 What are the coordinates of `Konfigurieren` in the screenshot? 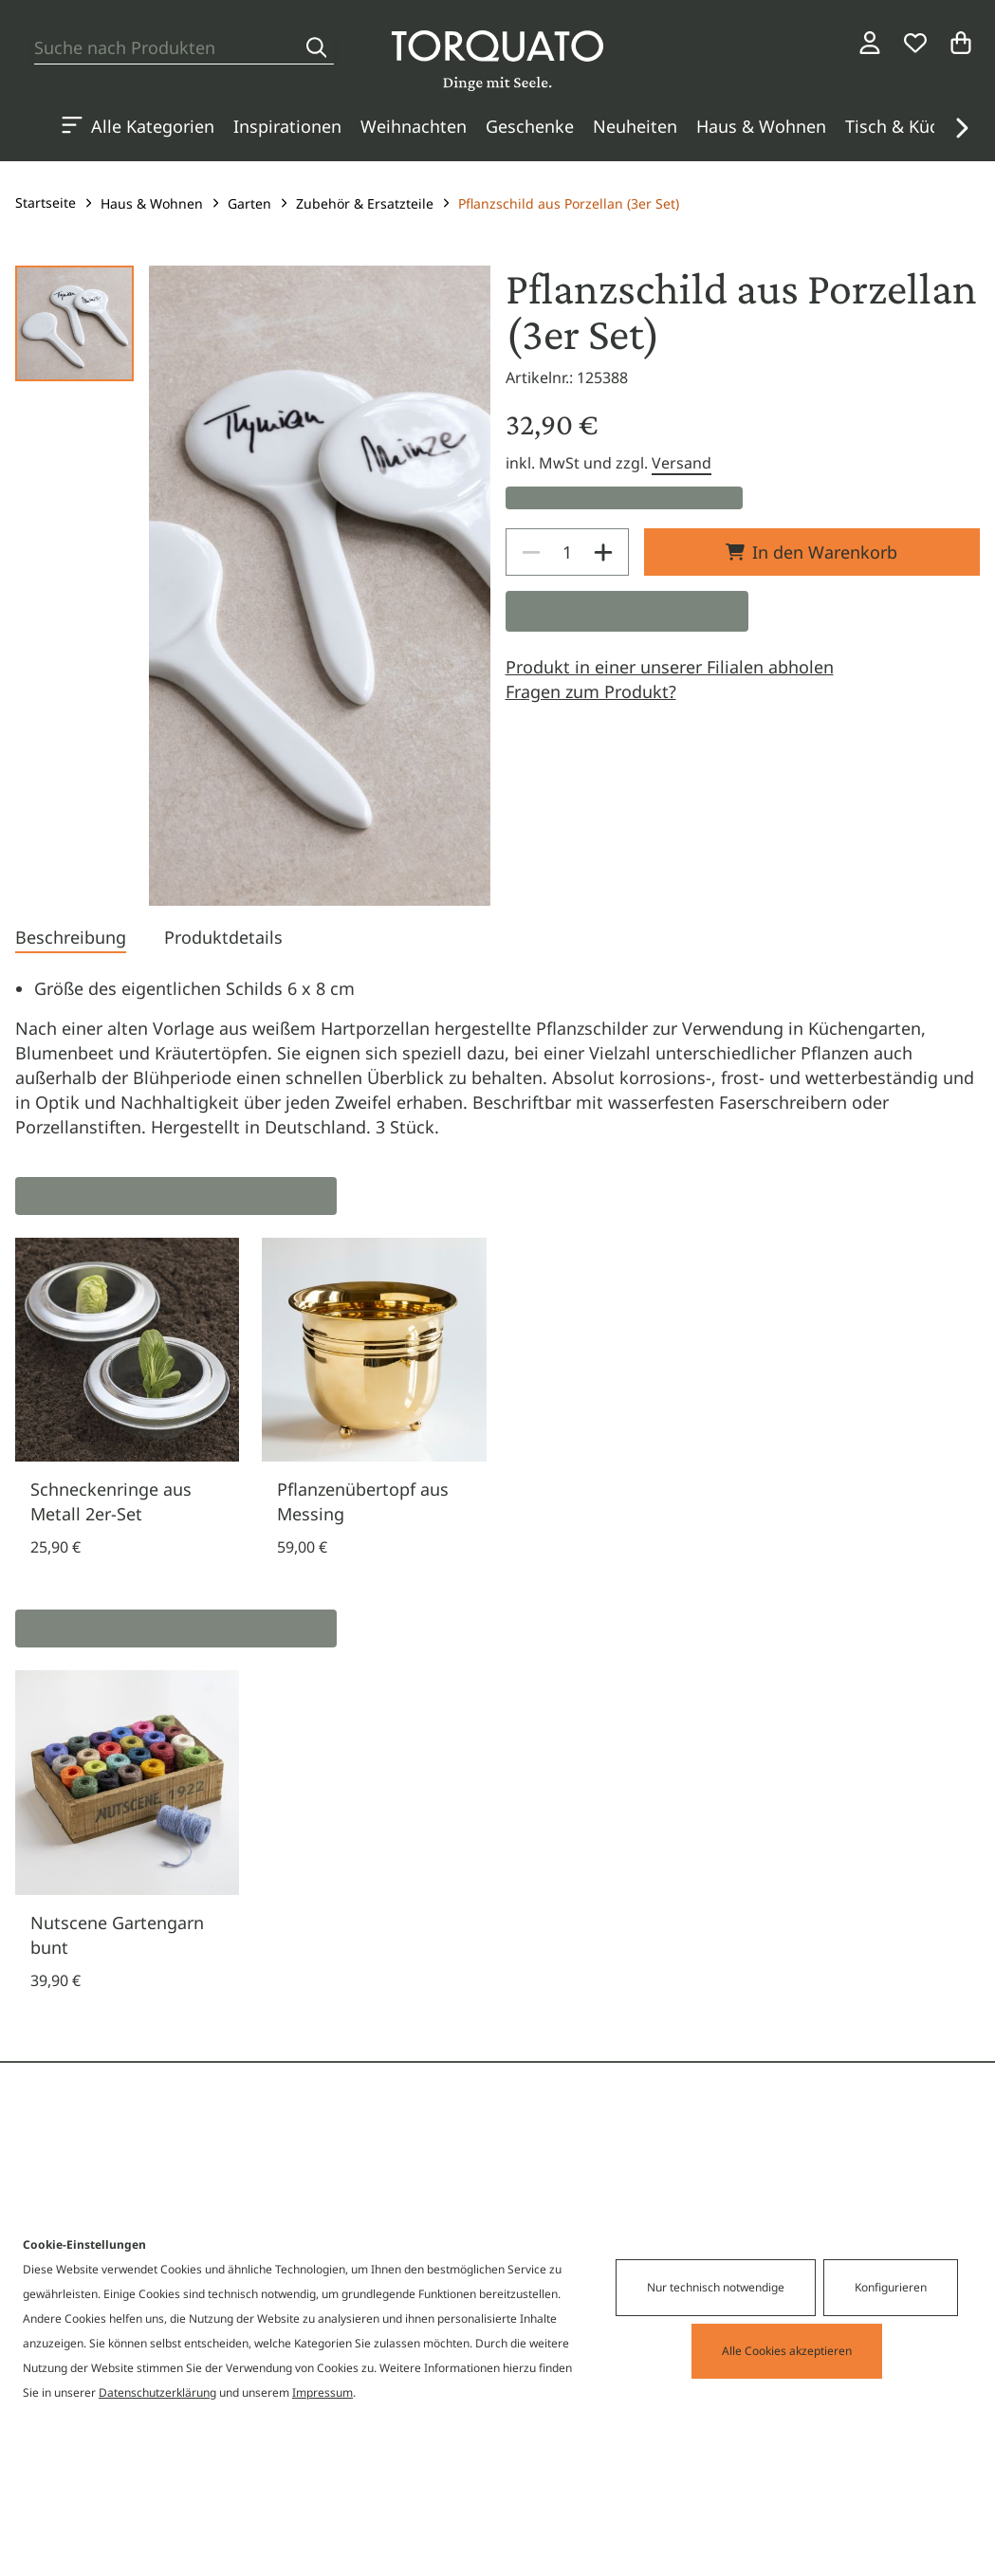 It's located at (891, 2287).